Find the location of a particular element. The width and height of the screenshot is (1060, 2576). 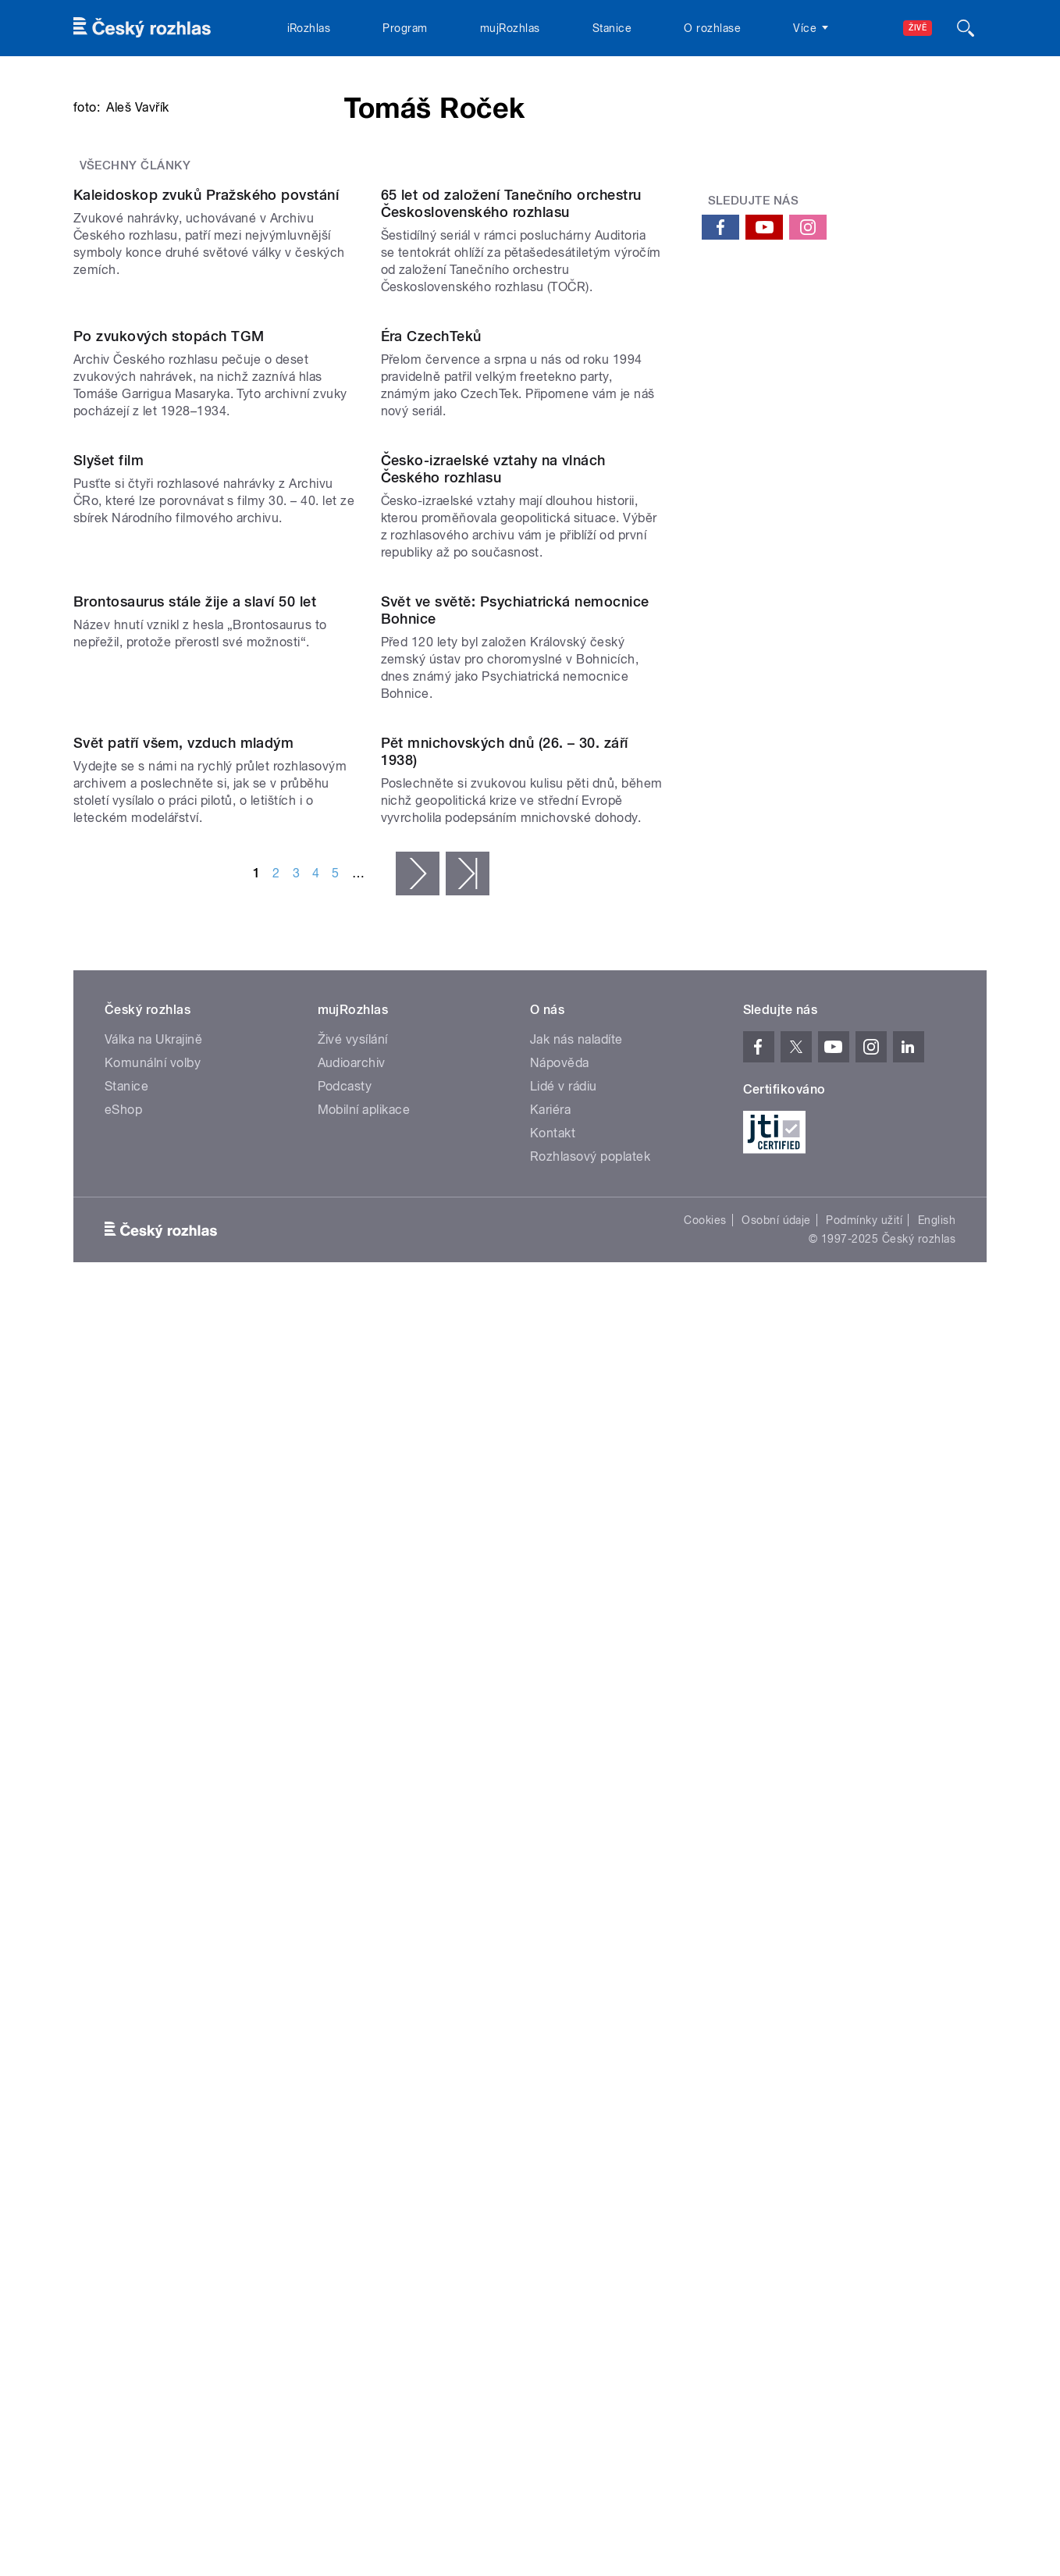

iRozhlas is located at coordinates (309, 28).